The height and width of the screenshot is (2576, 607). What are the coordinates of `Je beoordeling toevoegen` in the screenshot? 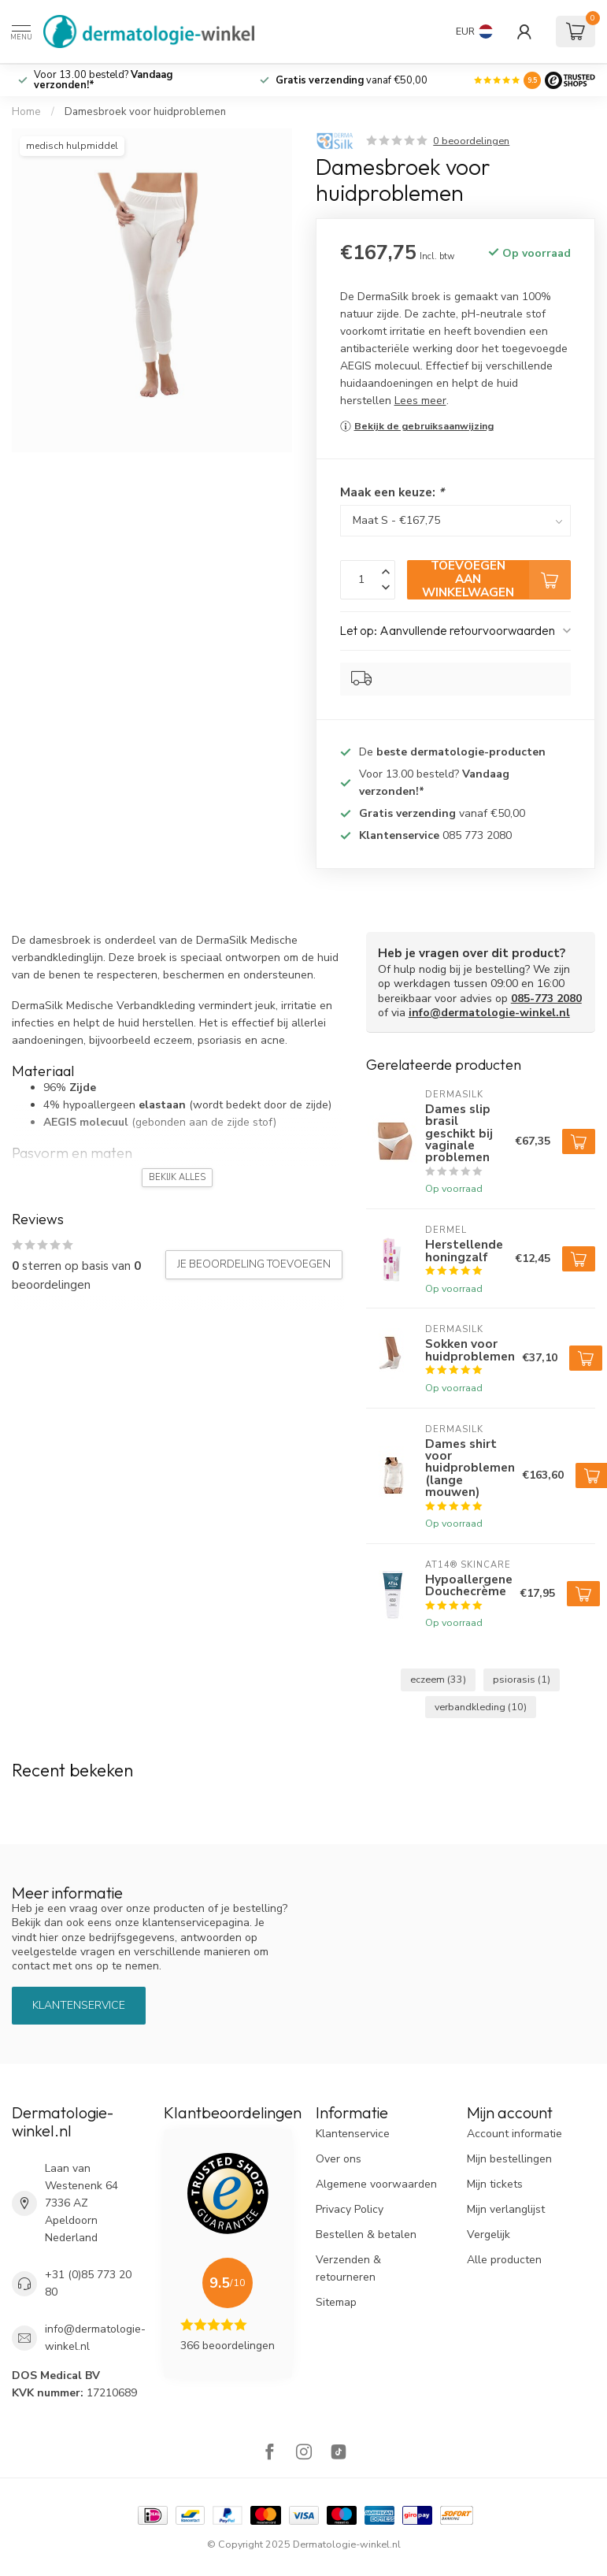 It's located at (254, 1264).